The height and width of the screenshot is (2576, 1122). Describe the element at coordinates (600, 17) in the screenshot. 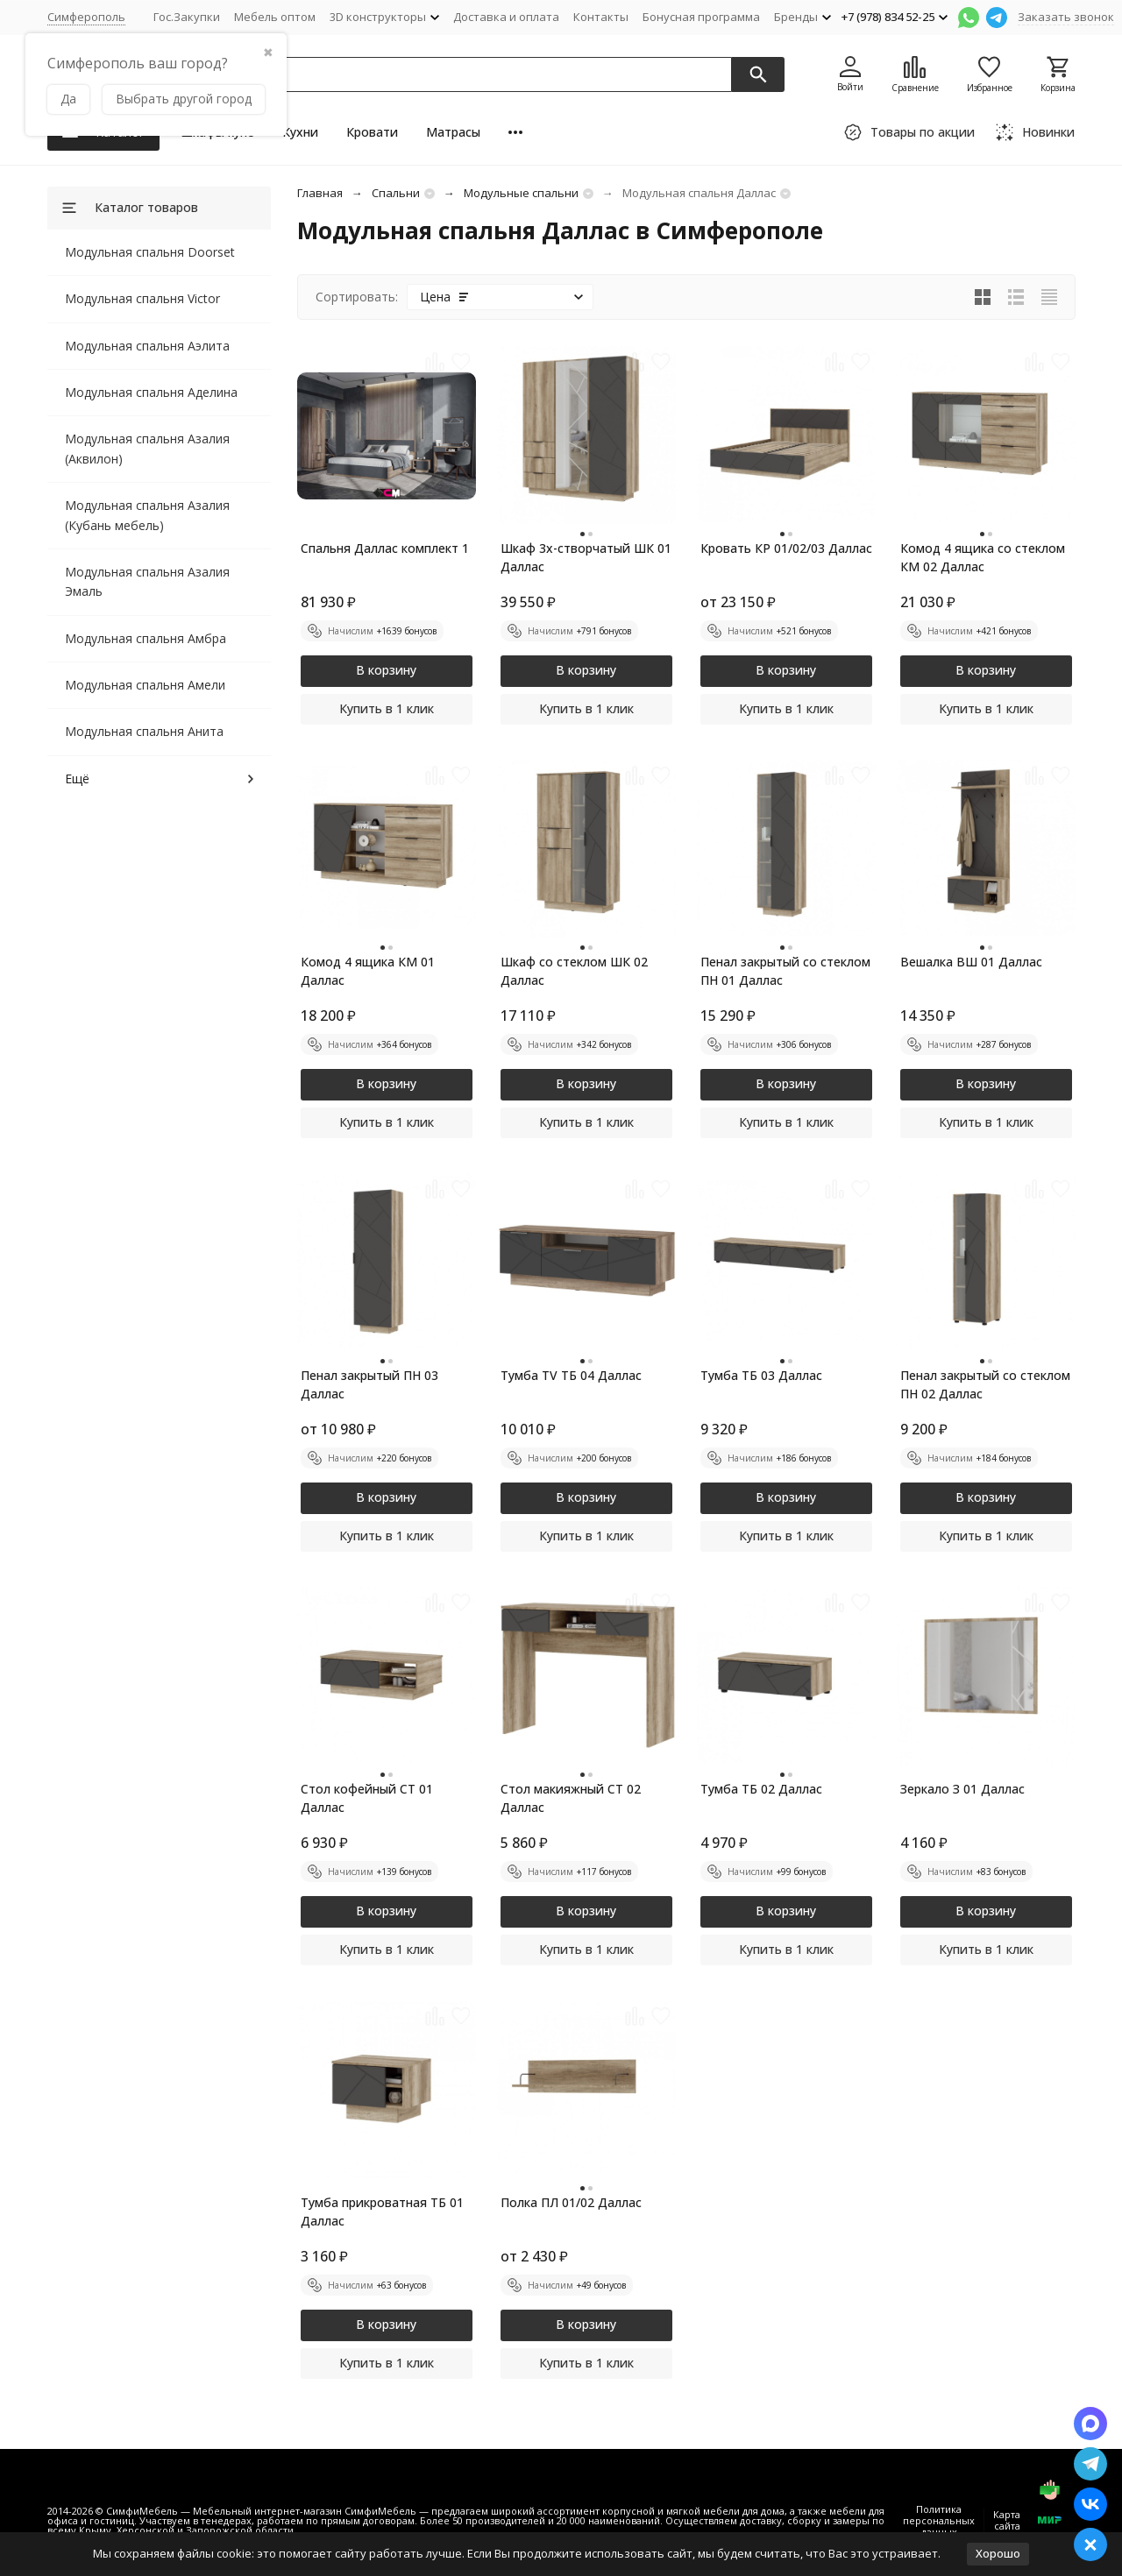

I see `Контакты` at that location.